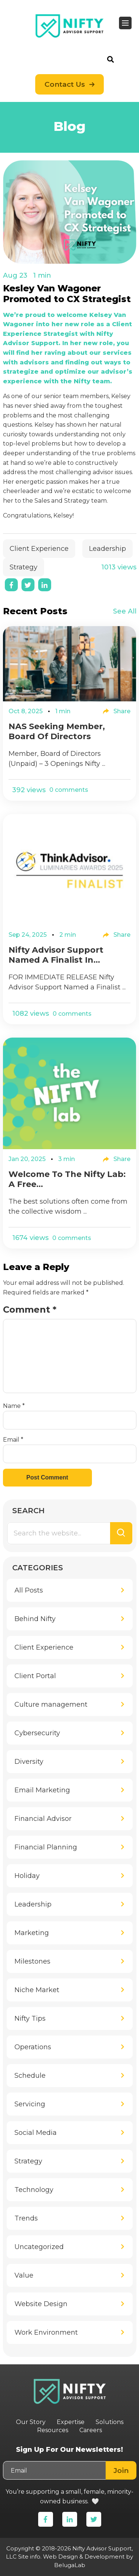 The height and width of the screenshot is (2576, 139). Describe the element at coordinates (32, 2047) in the screenshot. I see `Operations` at that location.